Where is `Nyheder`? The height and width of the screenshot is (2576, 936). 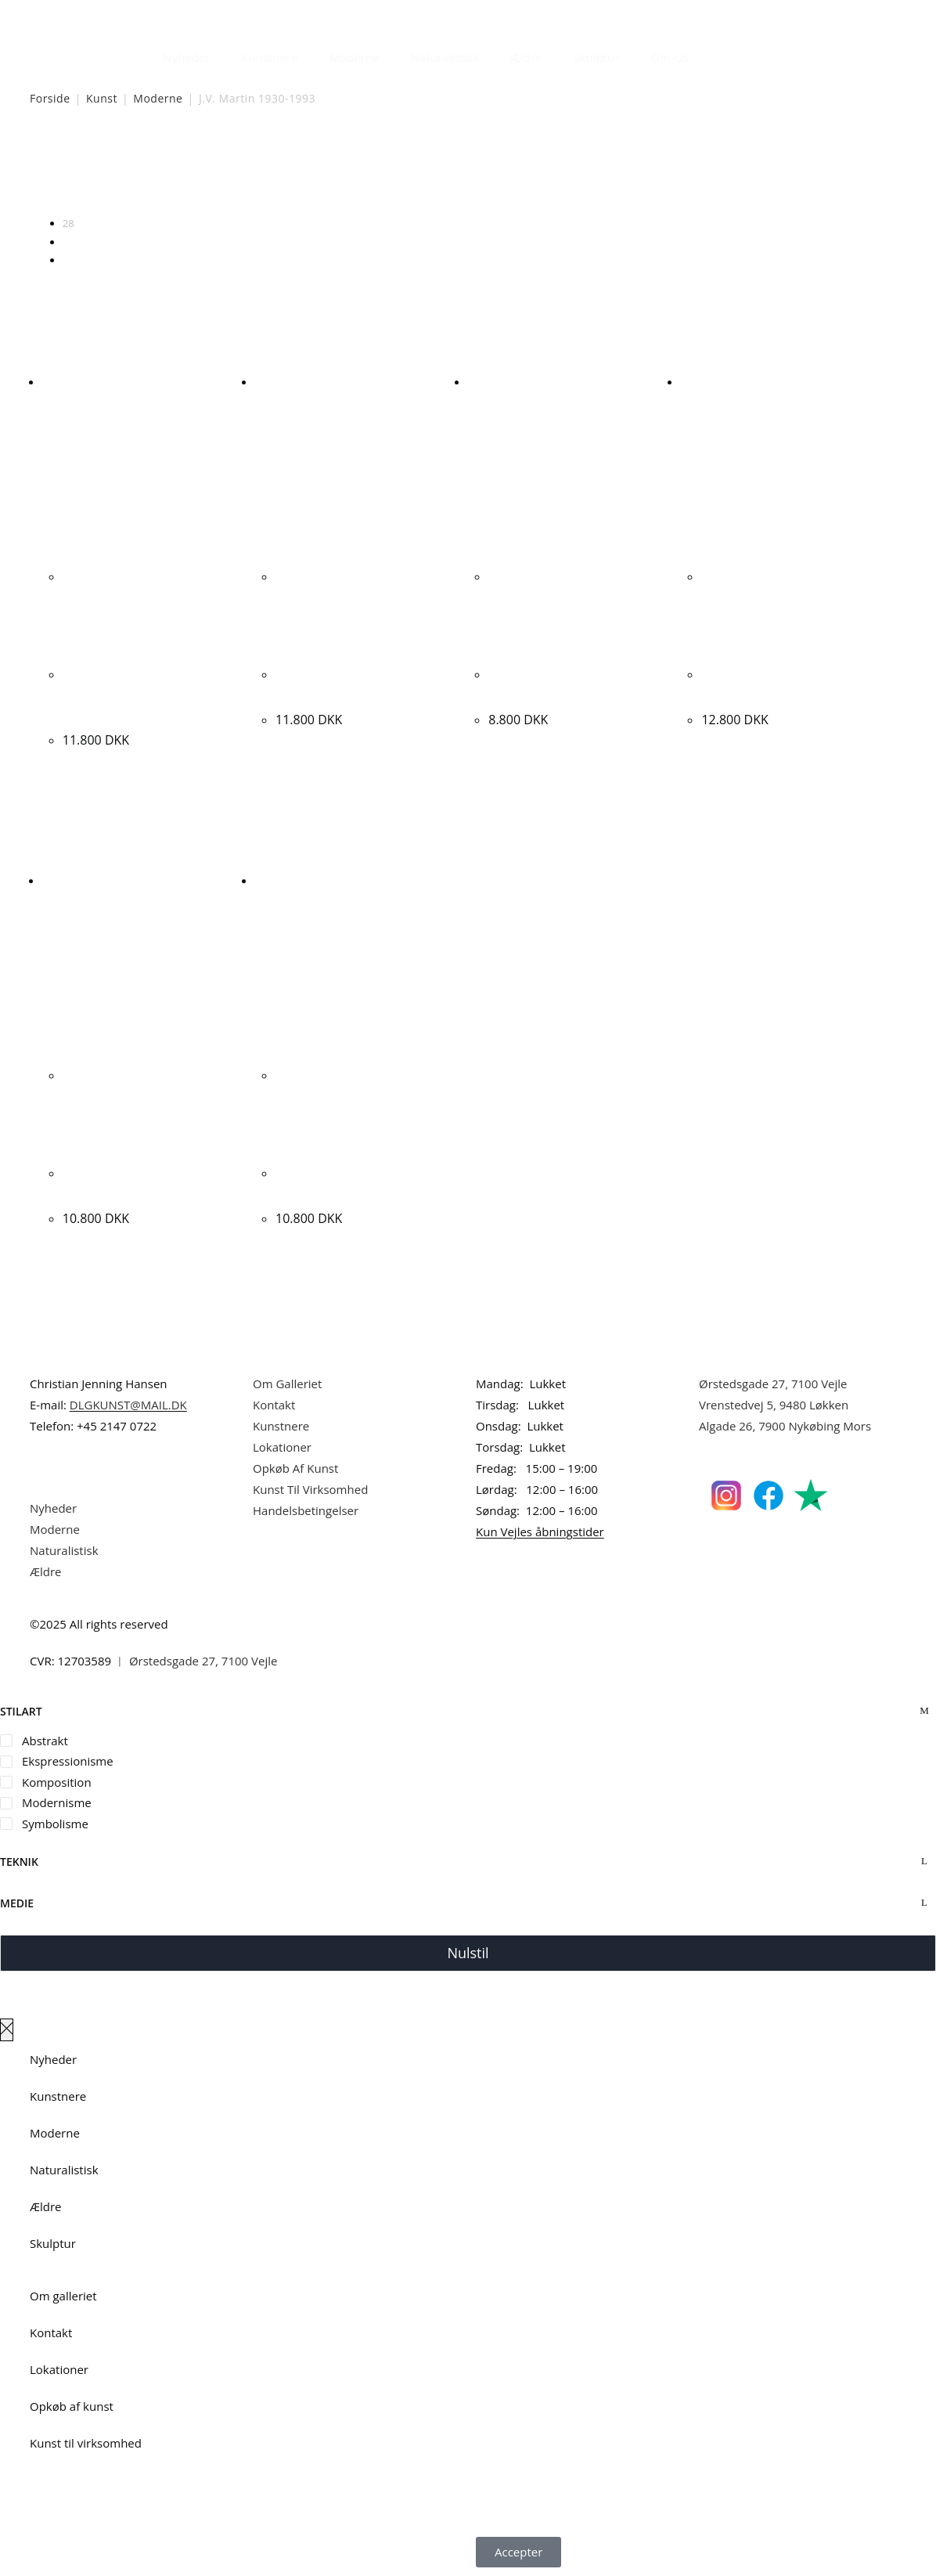 Nyheder is located at coordinates (186, 57).